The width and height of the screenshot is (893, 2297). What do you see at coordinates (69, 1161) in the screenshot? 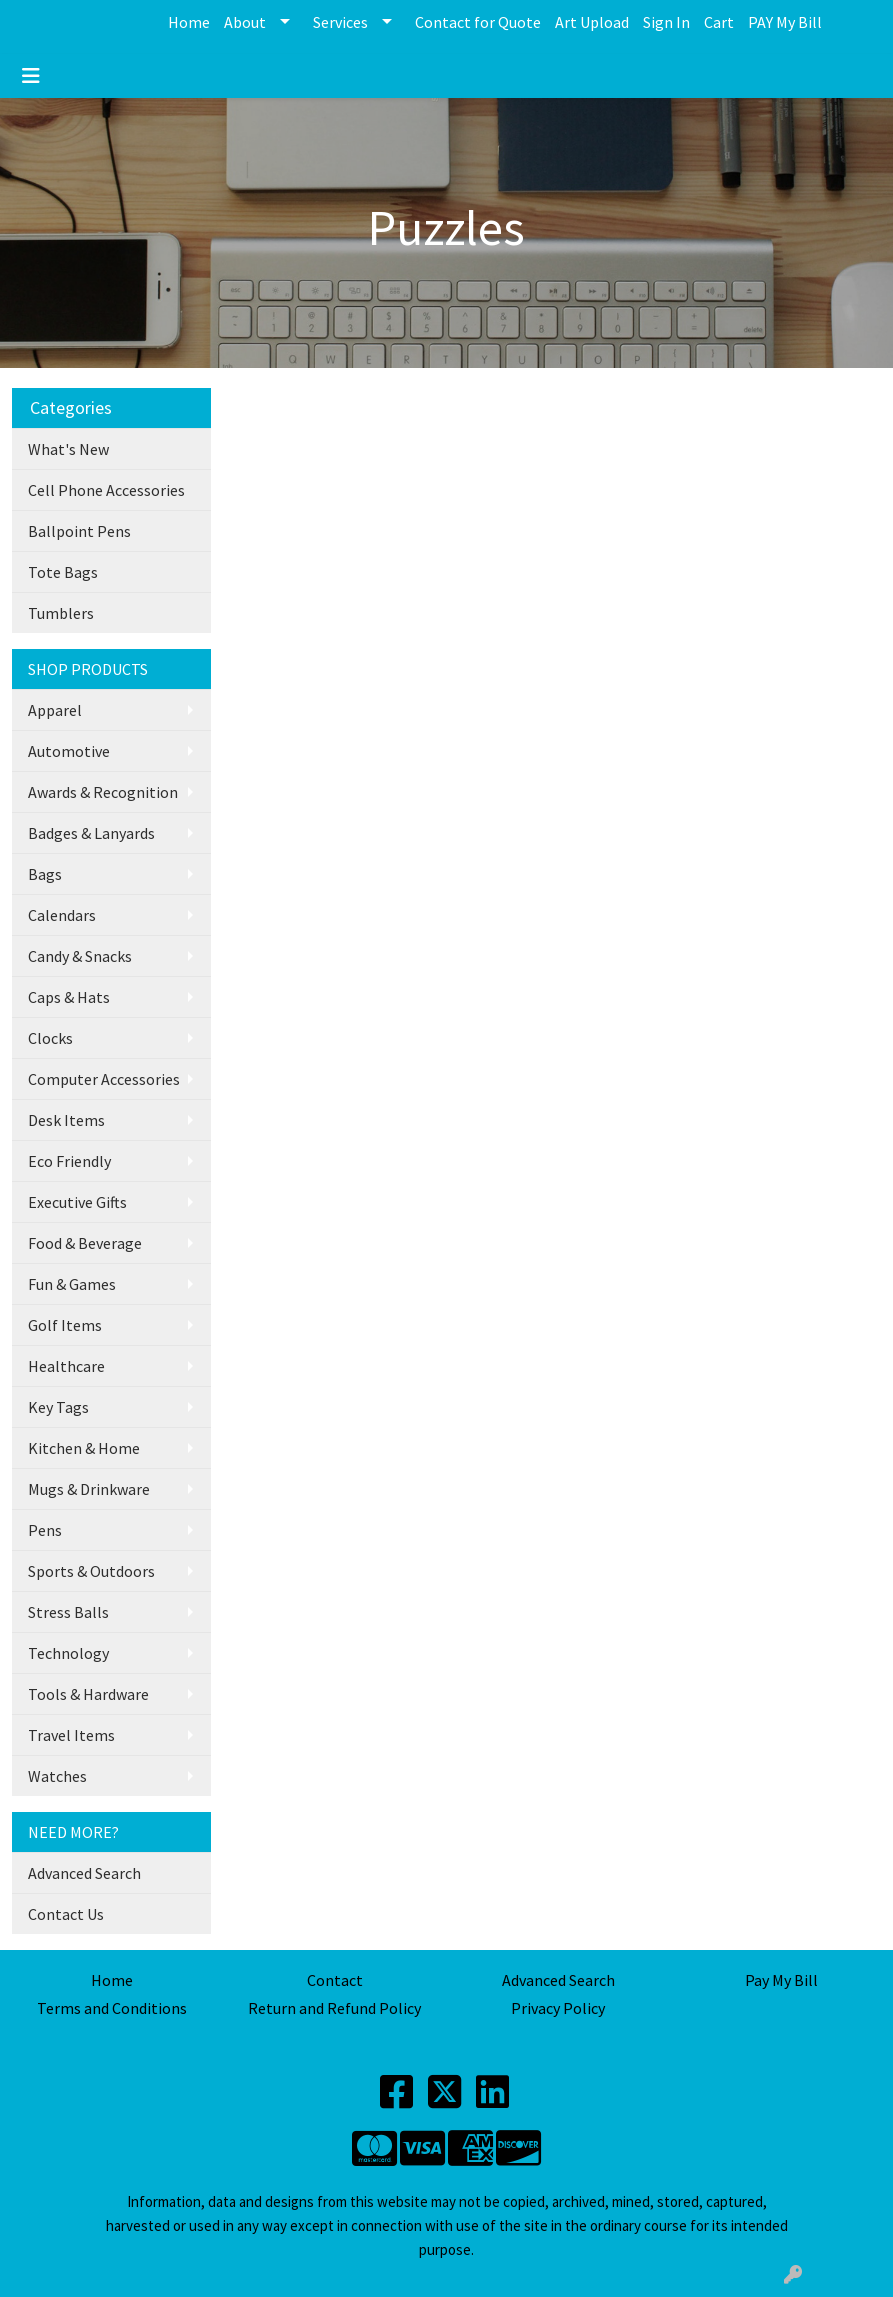
I see `Eco Friendly` at bounding box center [69, 1161].